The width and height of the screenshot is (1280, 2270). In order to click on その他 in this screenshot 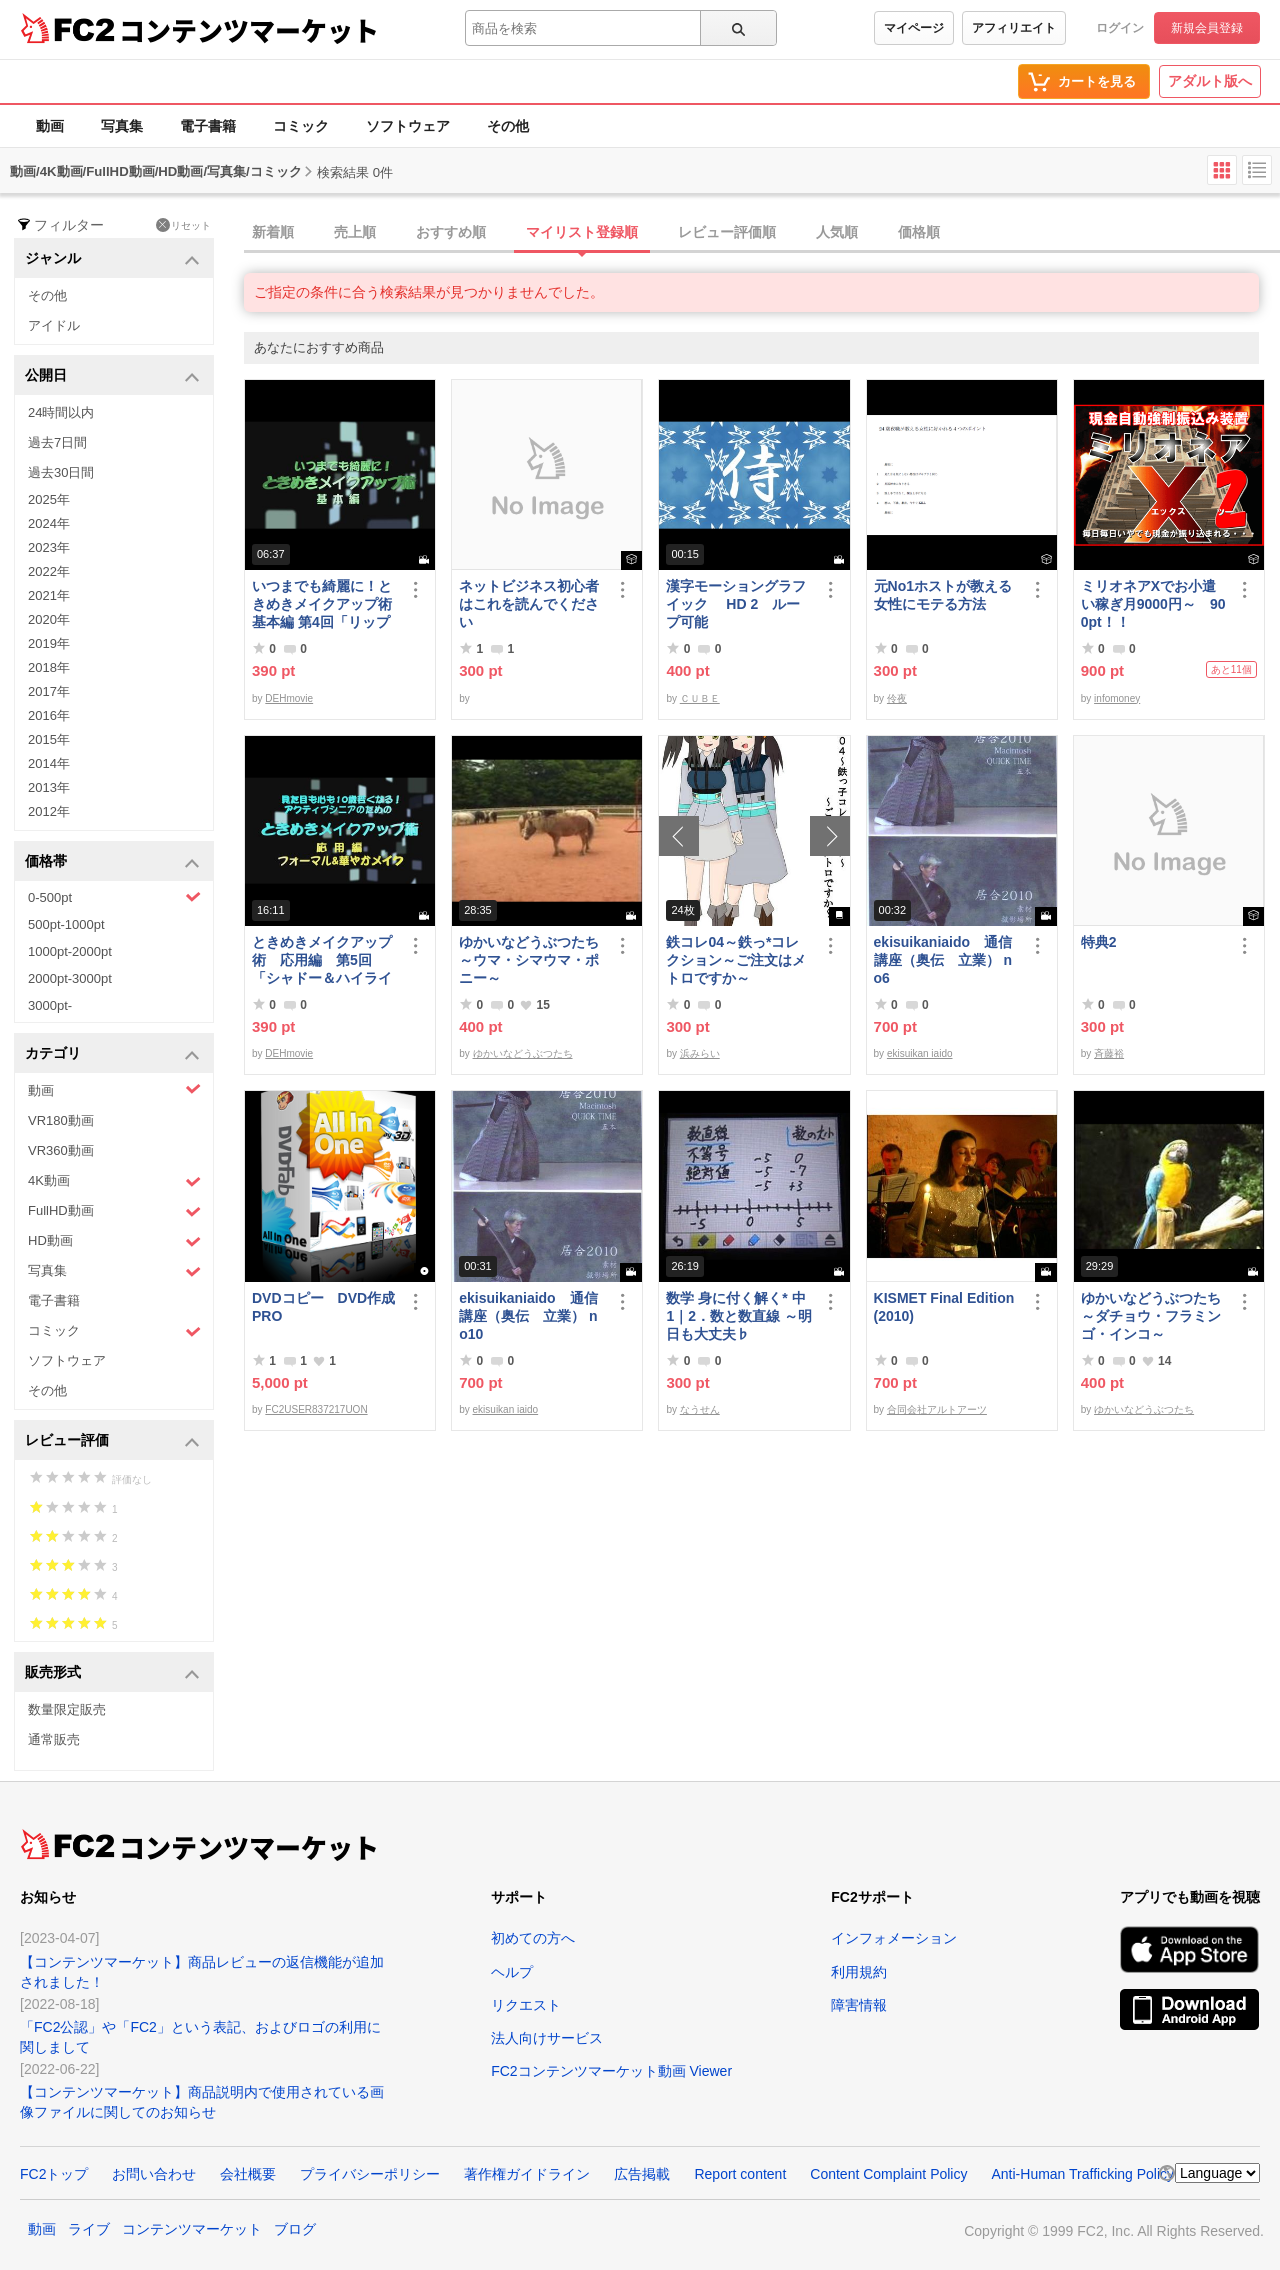, I will do `click(508, 126)`.